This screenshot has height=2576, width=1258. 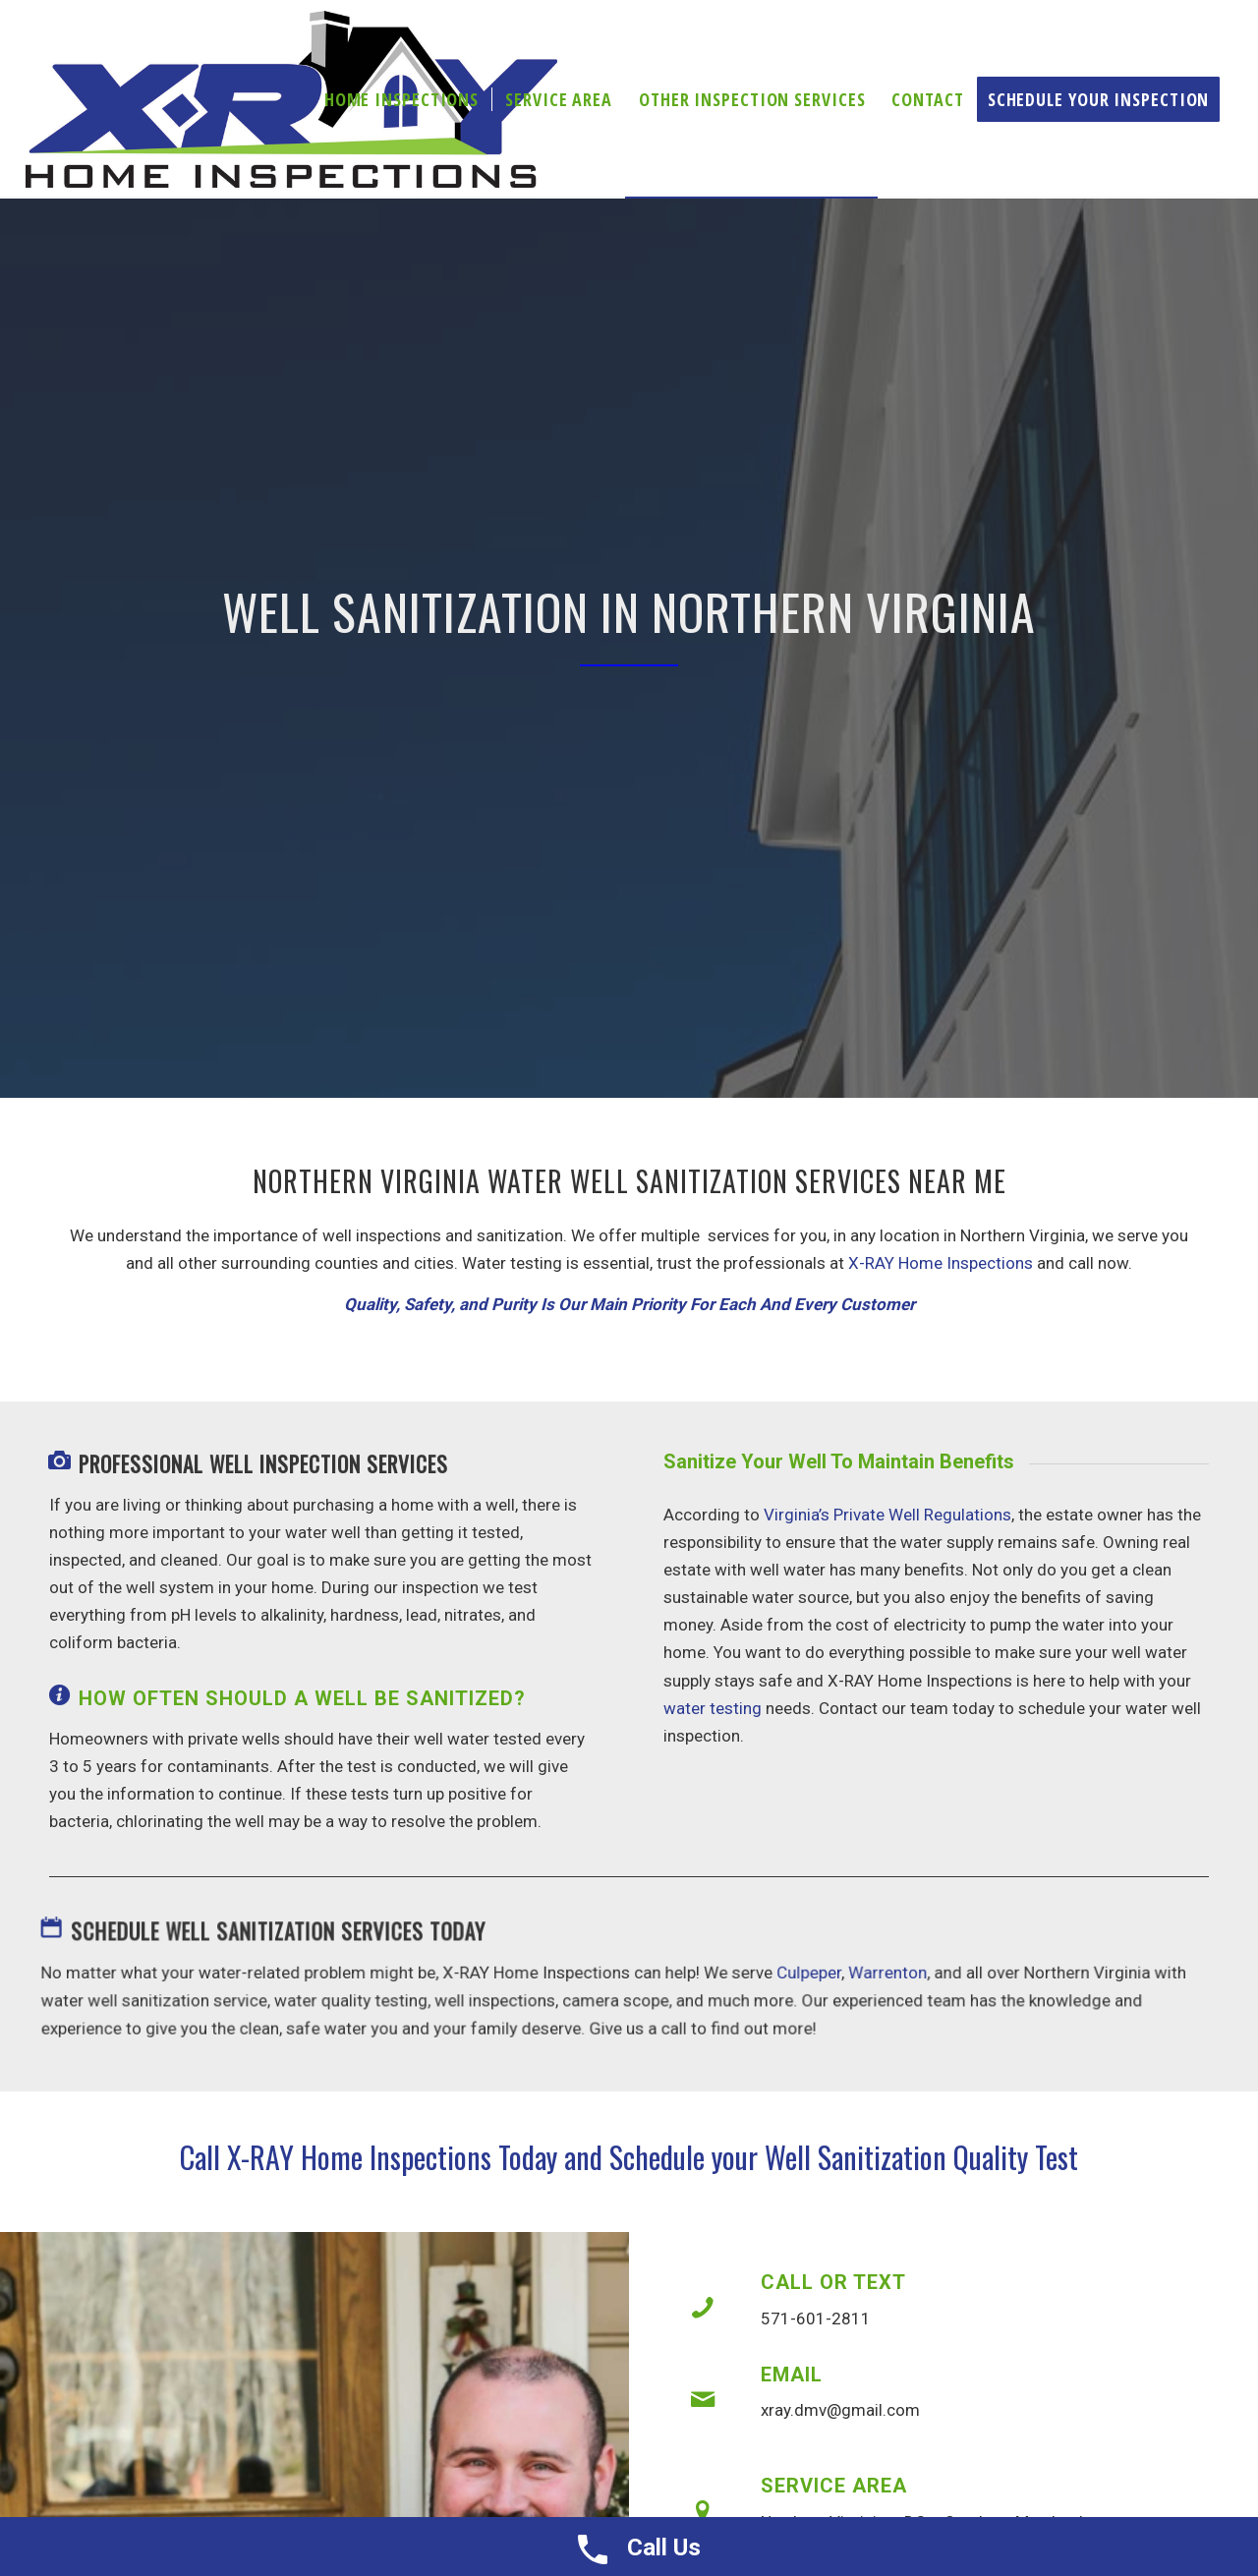 What do you see at coordinates (833, 2282) in the screenshot?
I see `Call or Text` at bounding box center [833, 2282].